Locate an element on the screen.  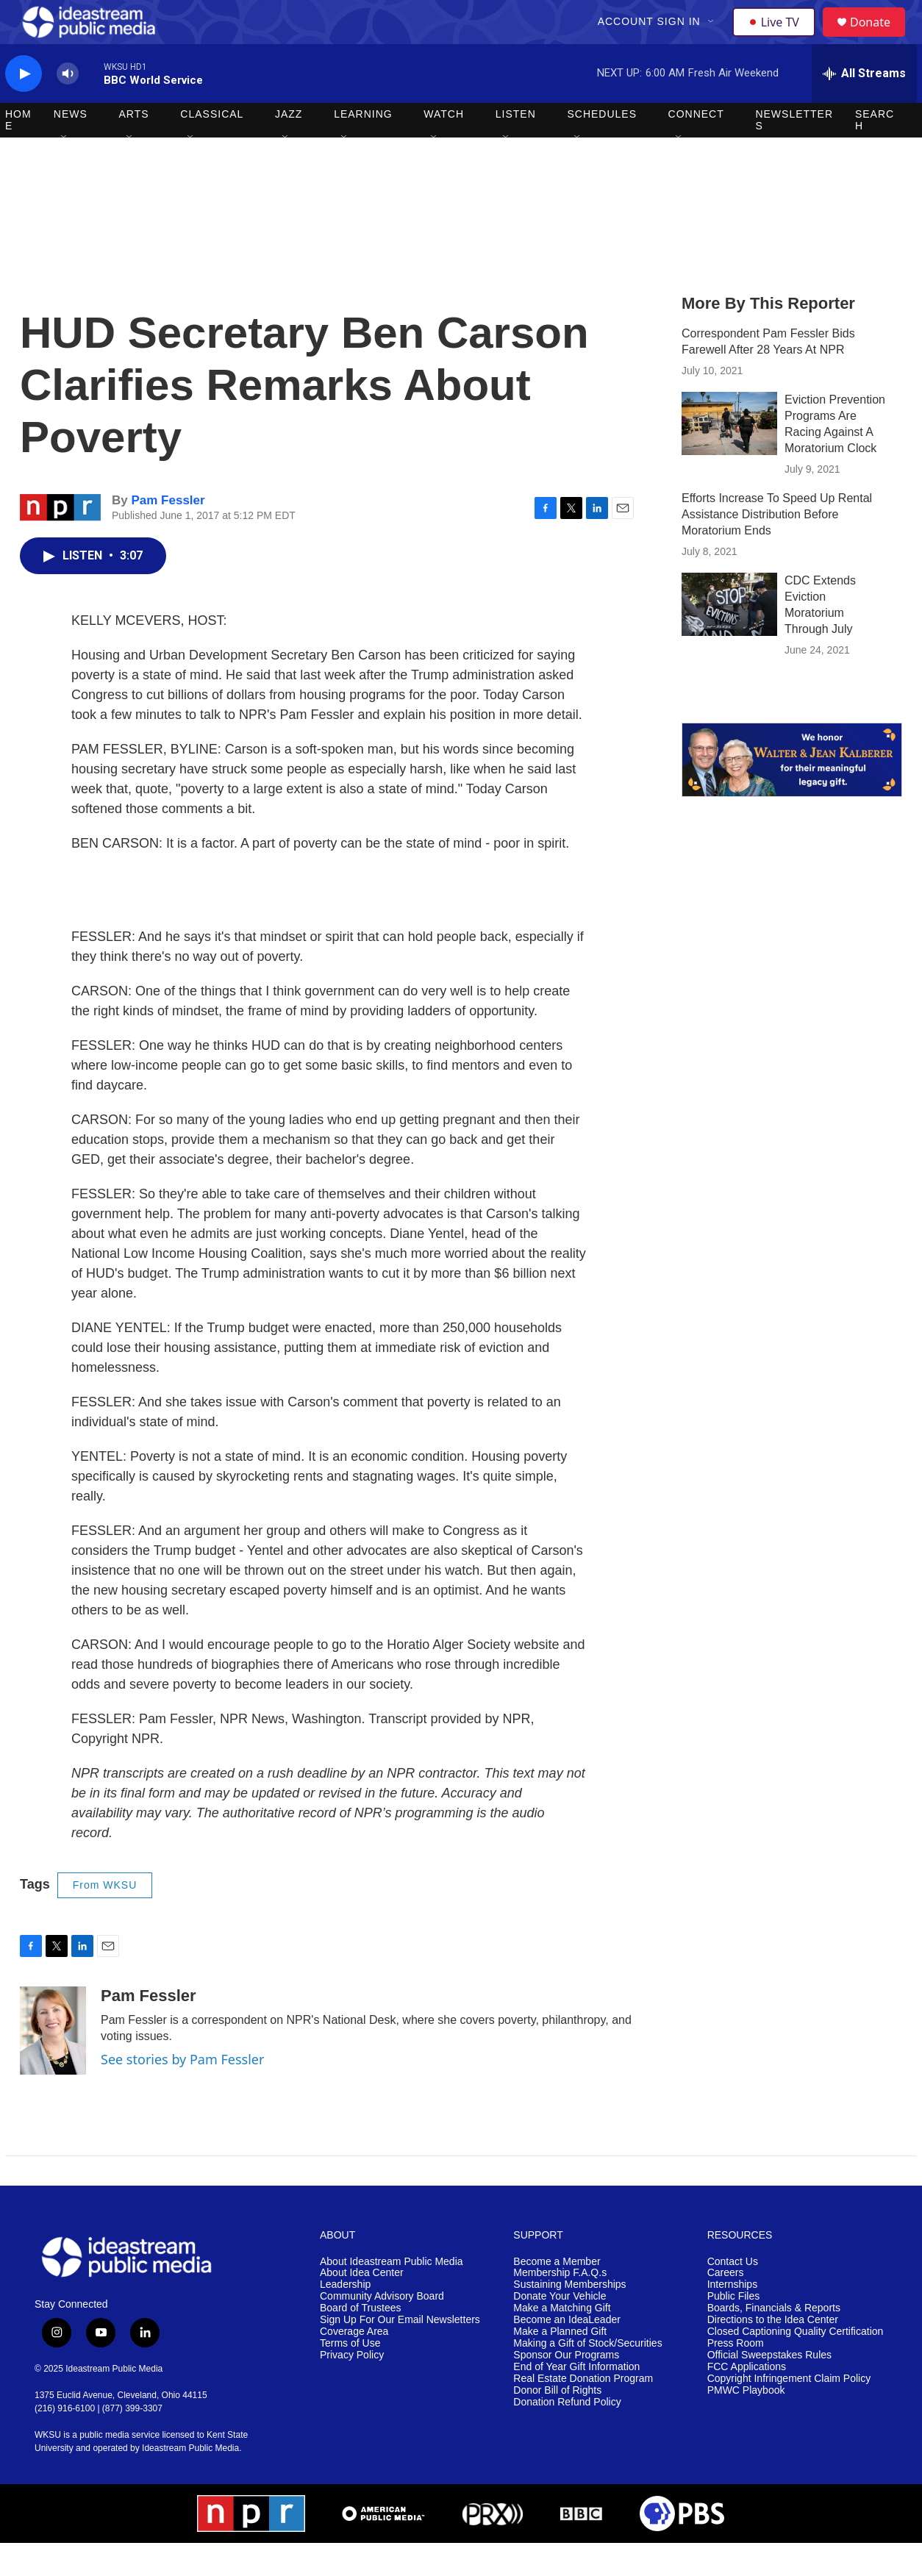
Copyright Infringement Claim Policy is located at coordinates (789, 2411).